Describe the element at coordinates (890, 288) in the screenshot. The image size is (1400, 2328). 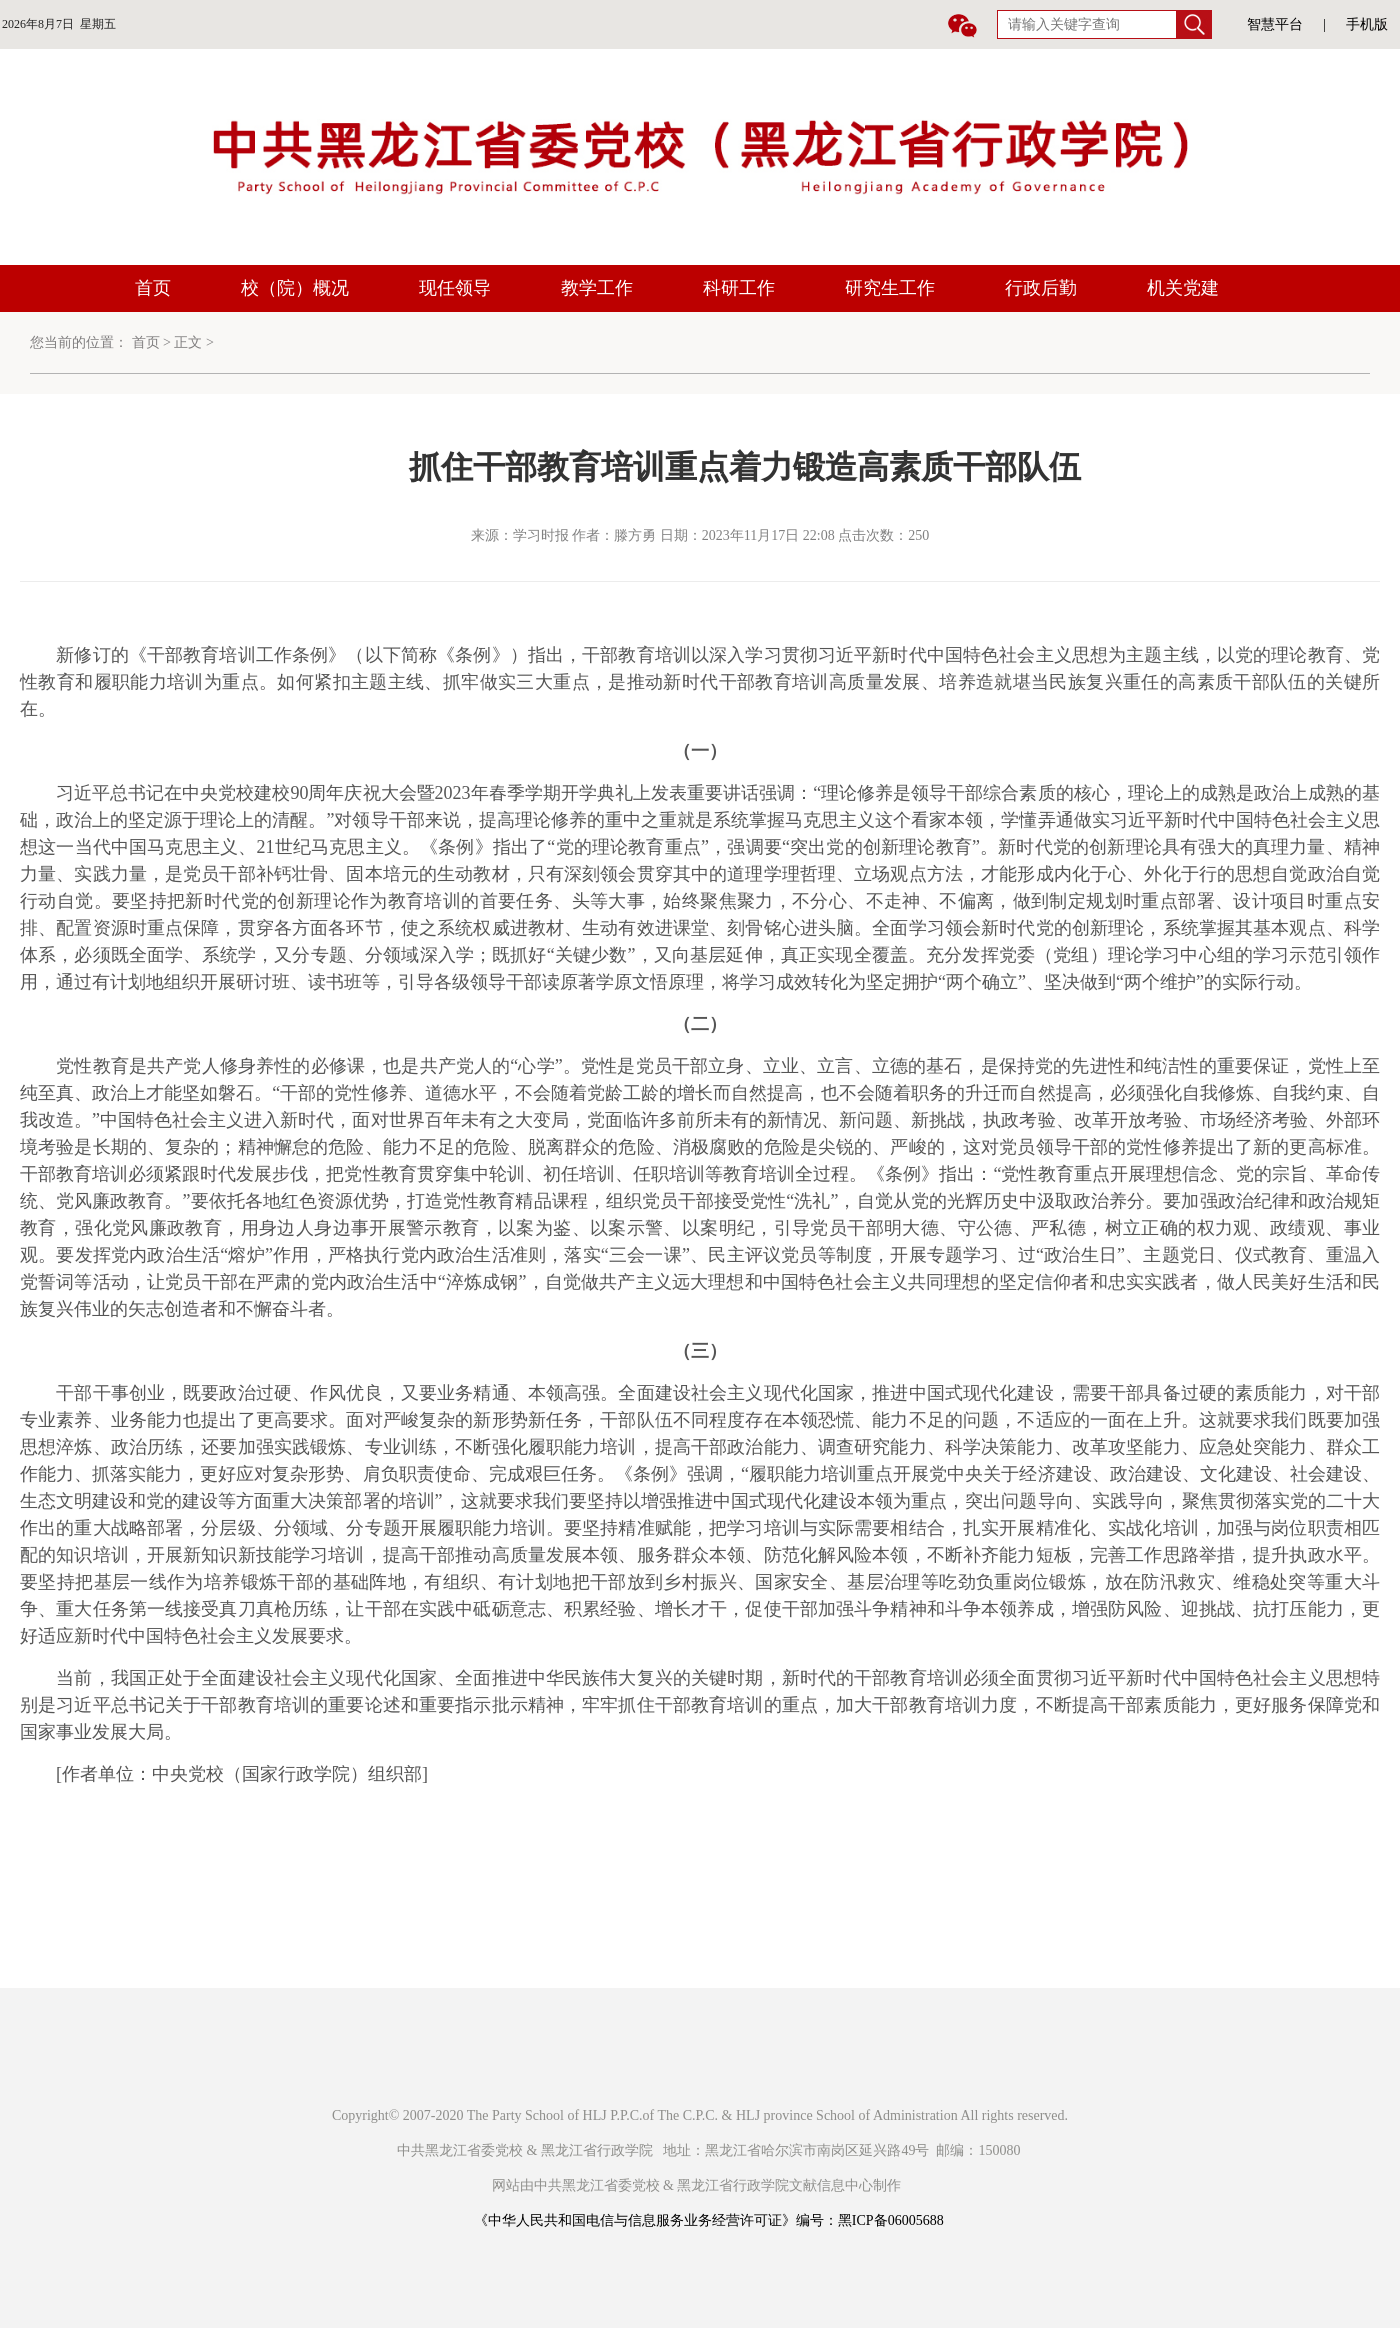
I see `研究生工作` at that location.